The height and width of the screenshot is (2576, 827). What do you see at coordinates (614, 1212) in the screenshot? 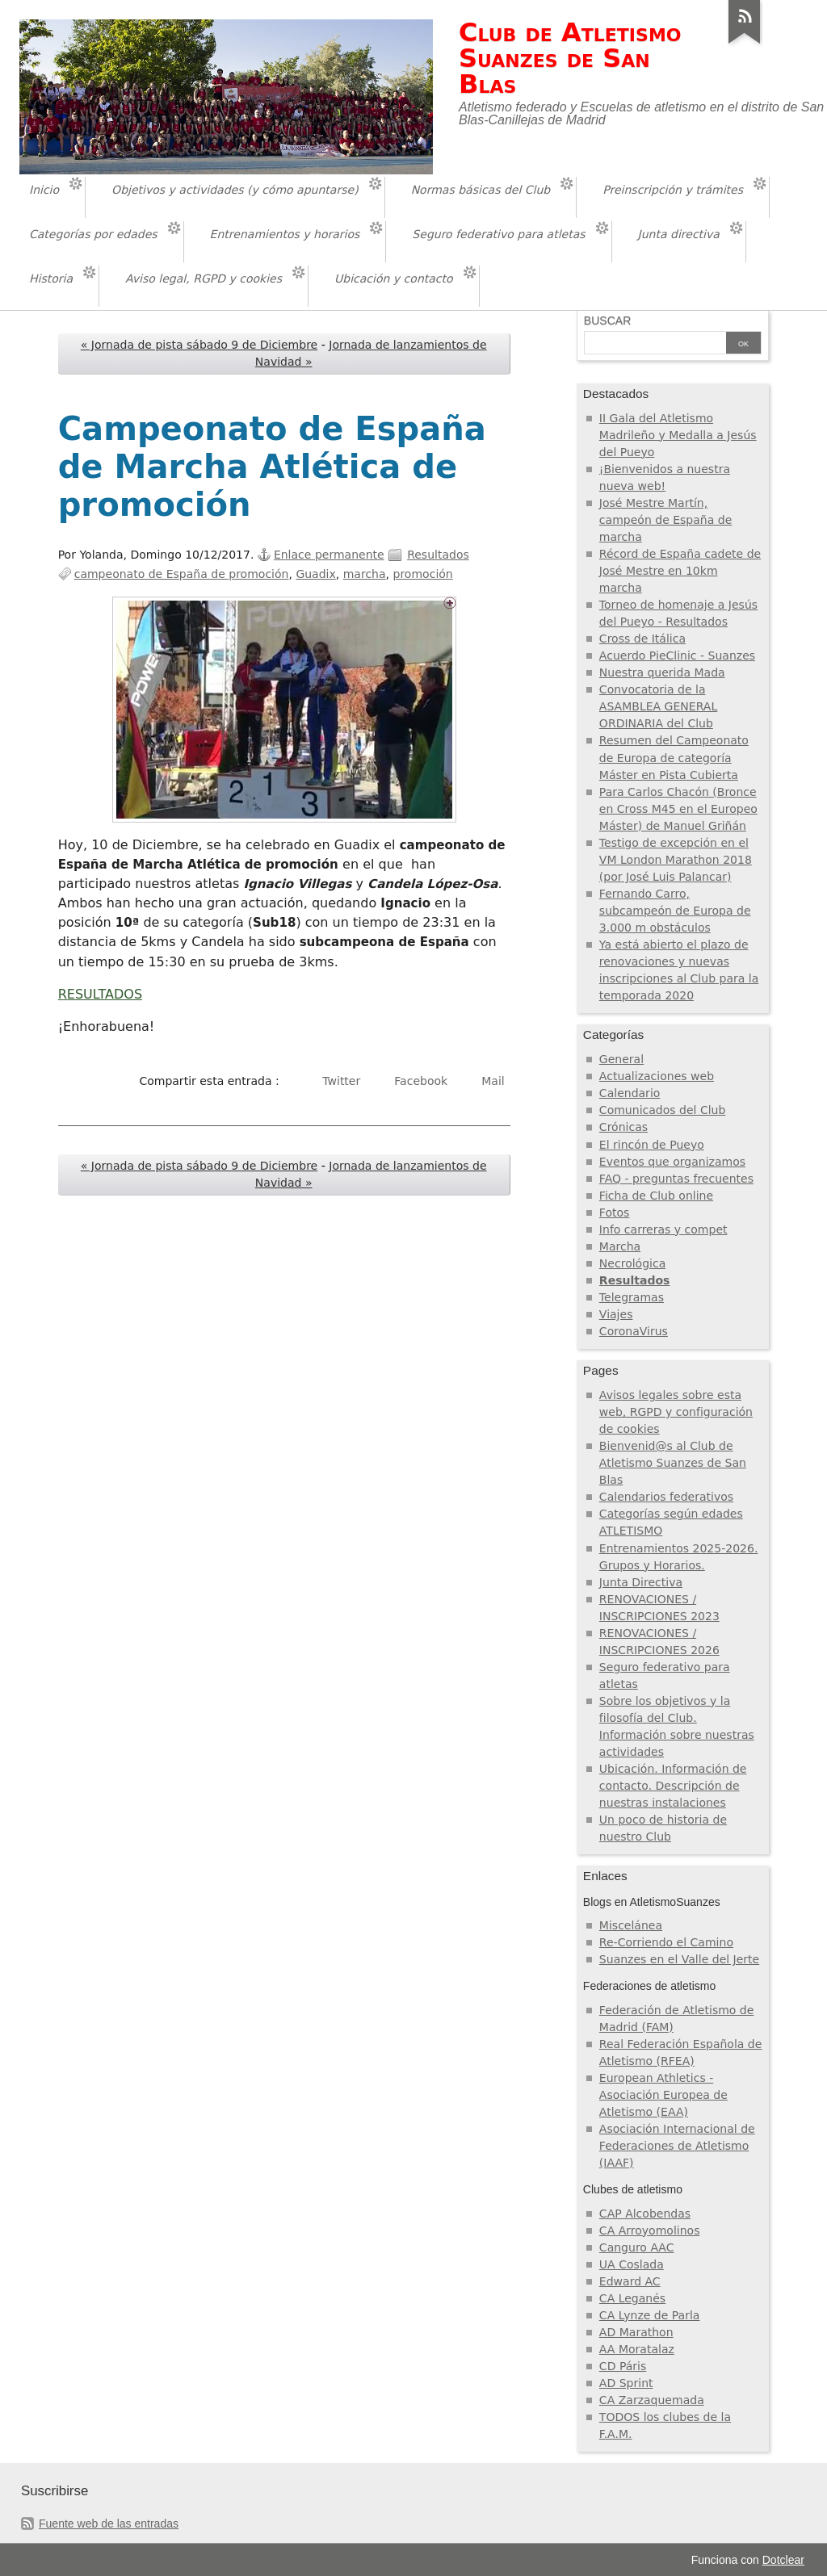
I see `Fotos` at bounding box center [614, 1212].